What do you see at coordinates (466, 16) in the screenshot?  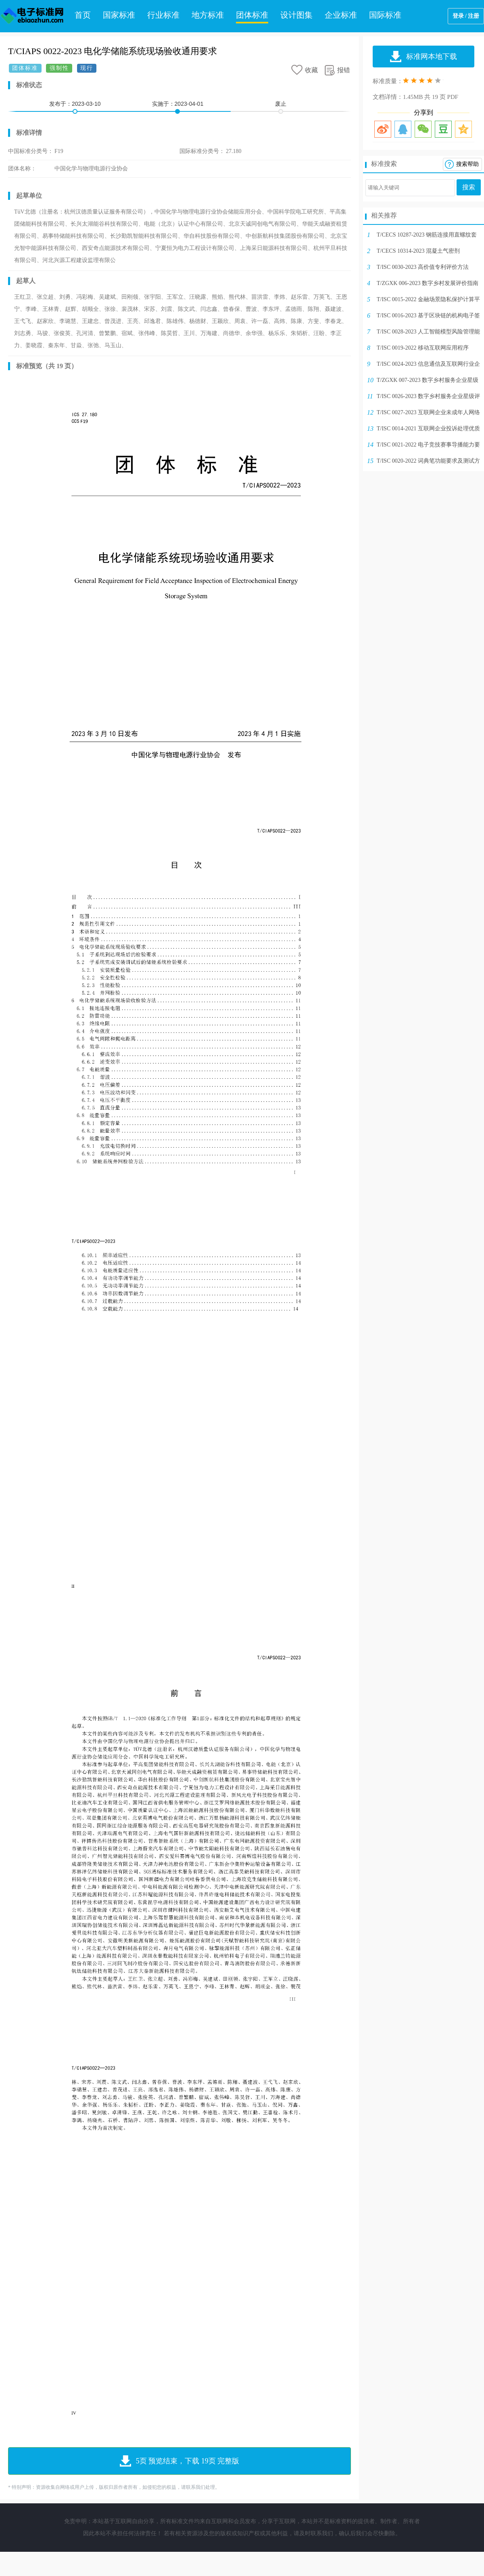 I see `登录 / 注册` at bounding box center [466, 16].